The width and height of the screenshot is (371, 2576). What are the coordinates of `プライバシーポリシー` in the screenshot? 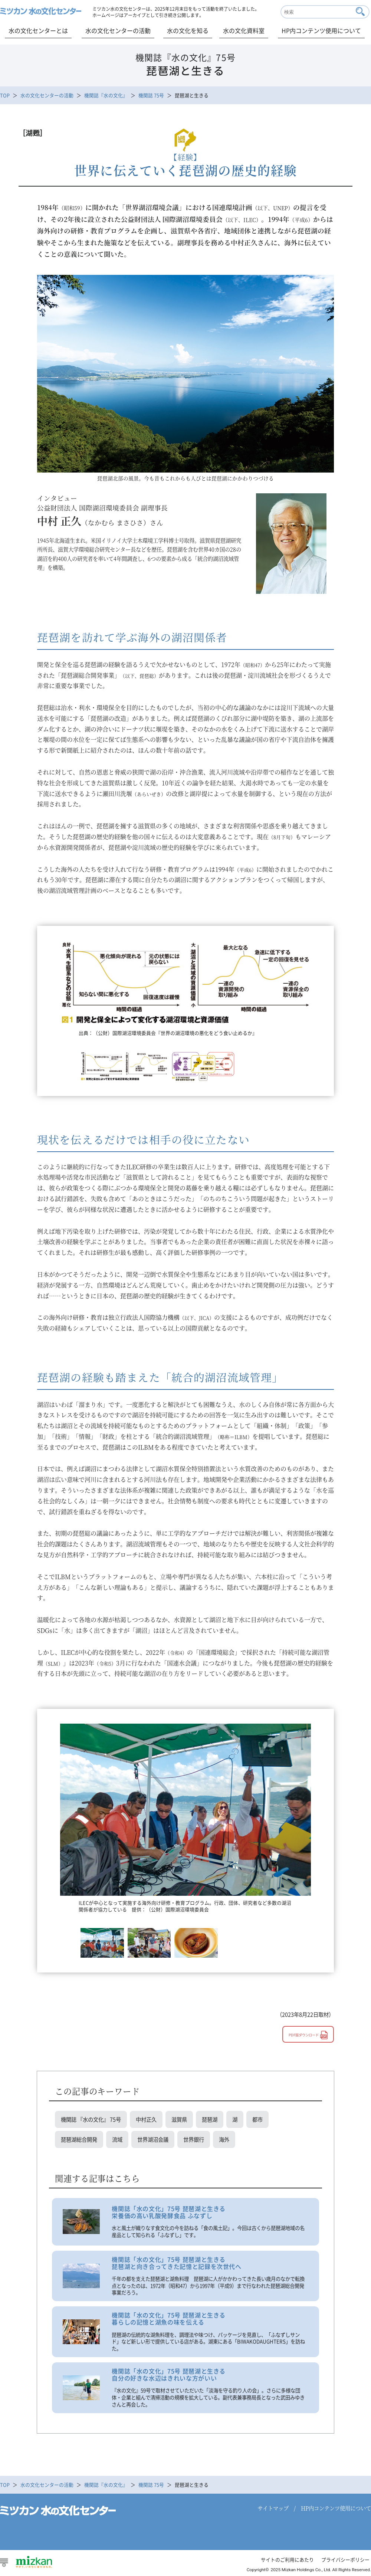 It's located at (345, 2559).